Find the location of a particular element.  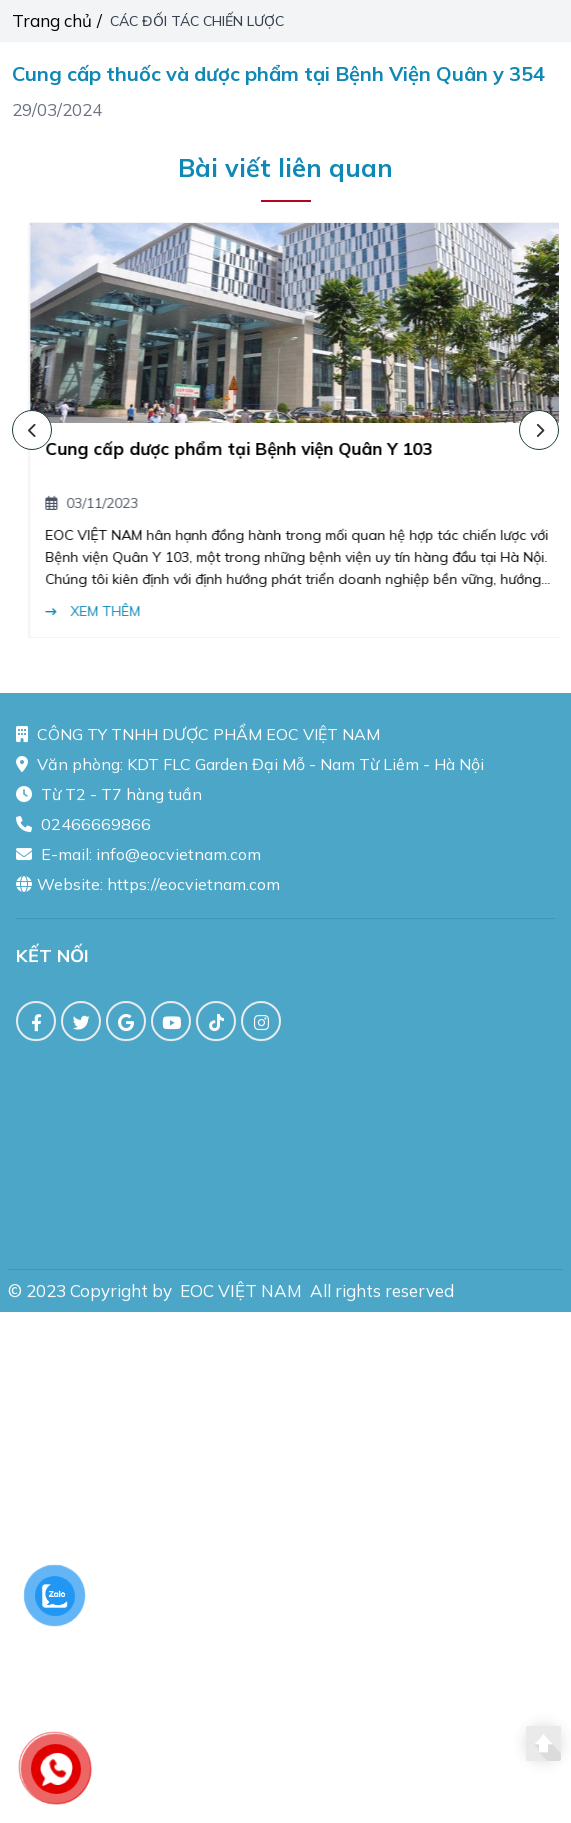

Từ T2 - T7 hàng tuần is located at coordinates (109, 800).